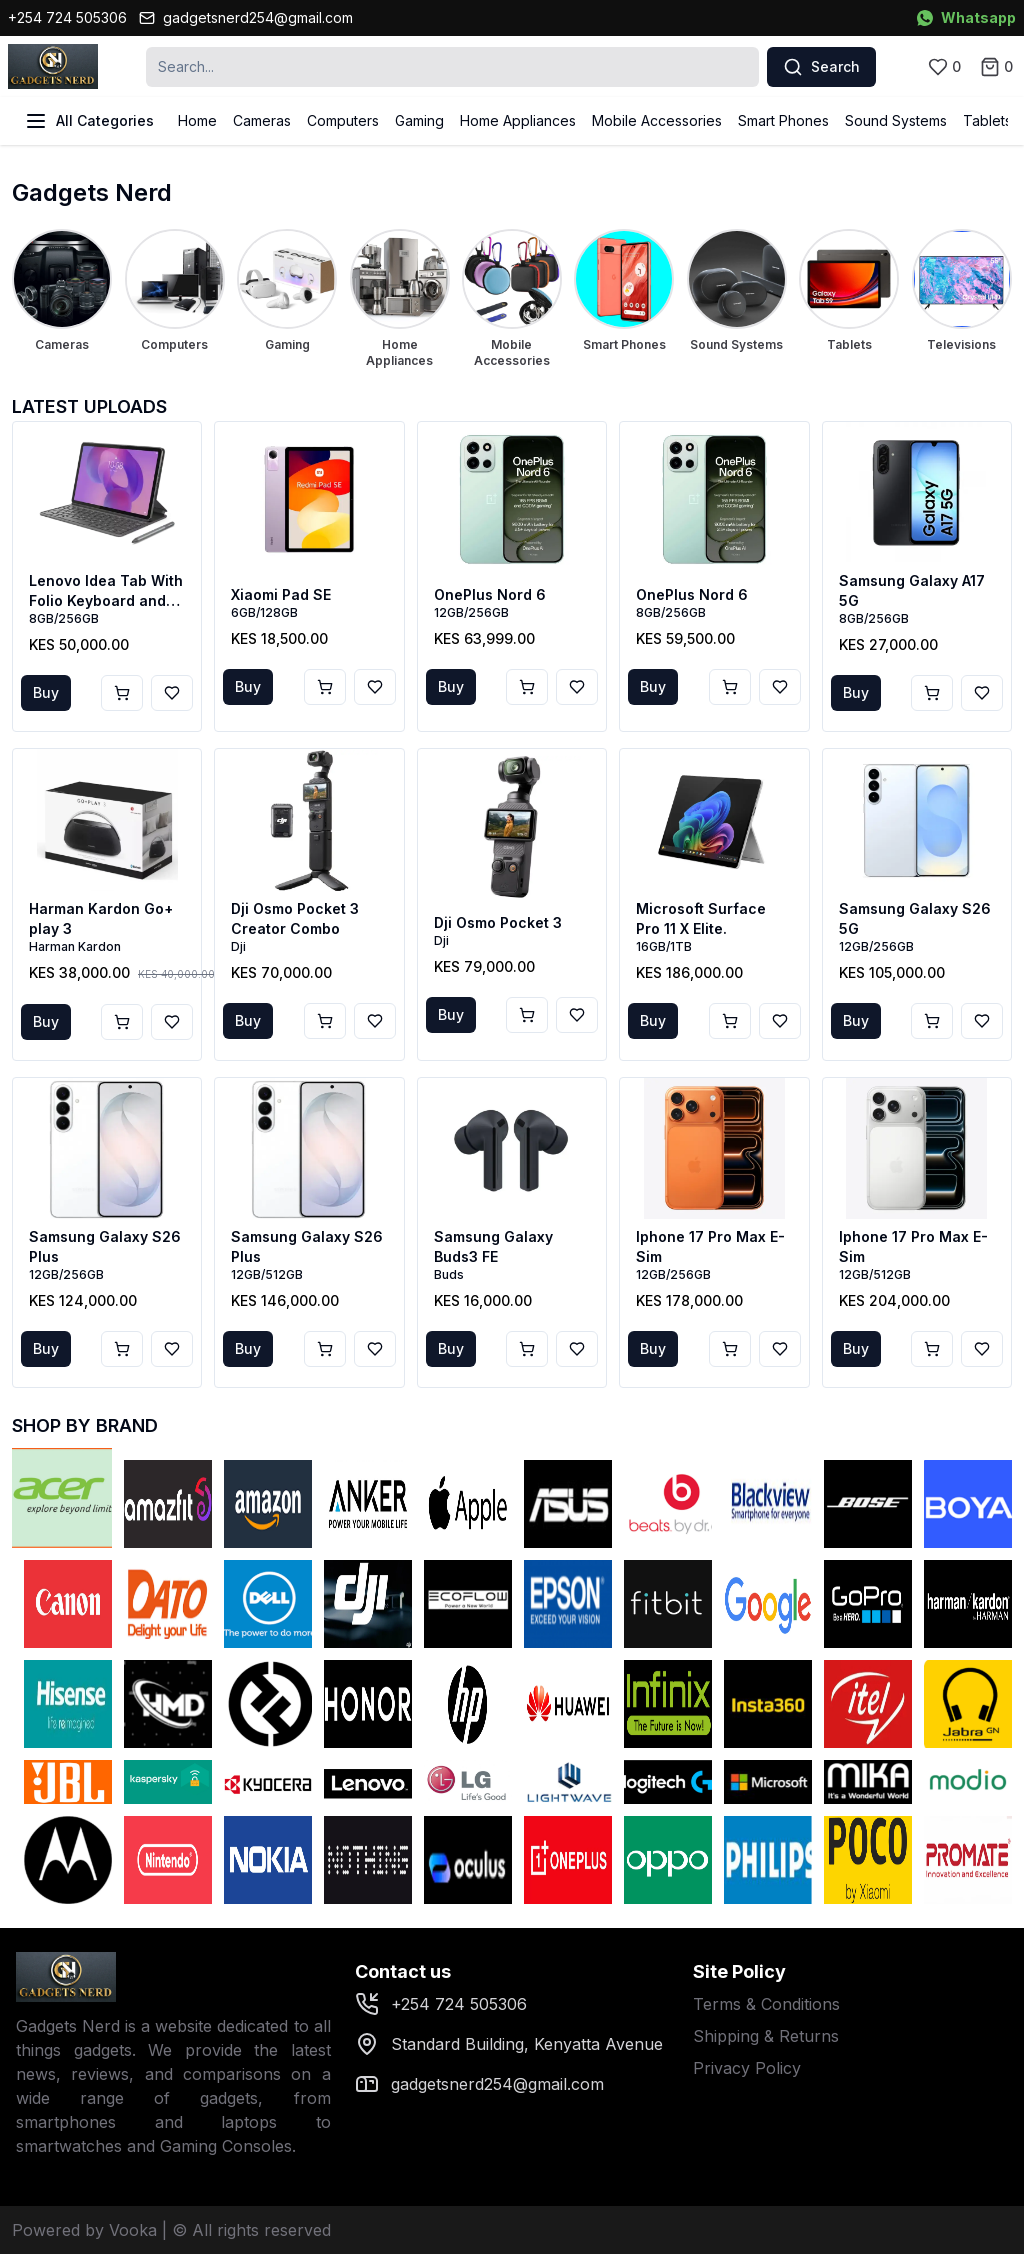 Image resolution: width=1024 pixels, height=2254 pixels. What do you see at coordinates (747, 2068) in the screenshot?
I see `Privacy Policy` at bounding box center [747, 2068].